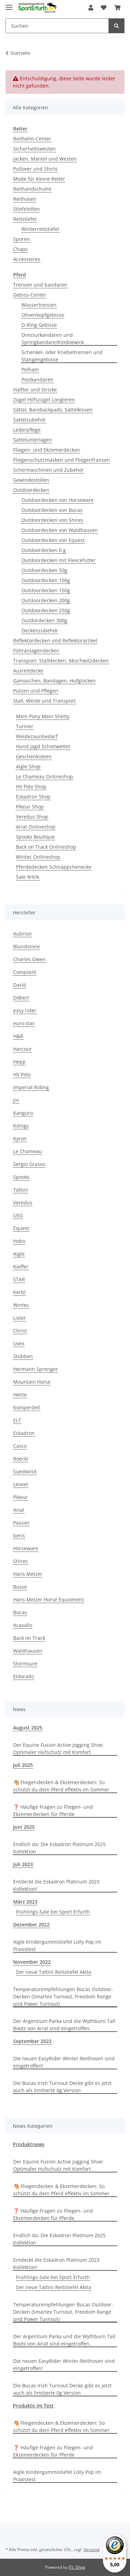  Describe the element at coordinates (20, 1189) in the screenshot. I see `Tattini` at that location.